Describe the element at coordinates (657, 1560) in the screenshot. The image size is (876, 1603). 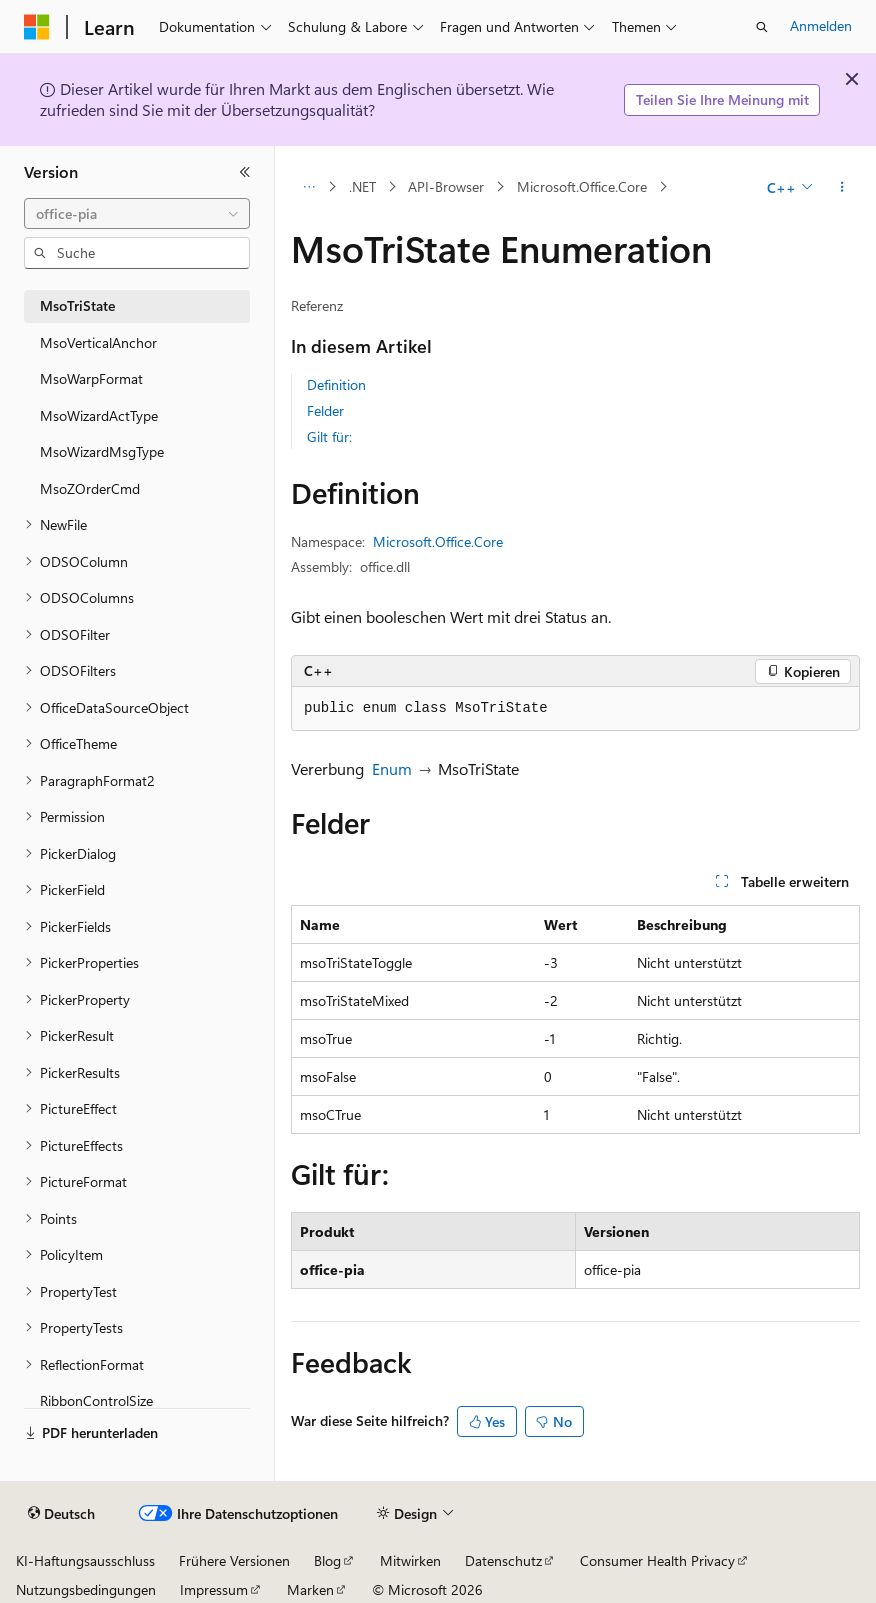
I see `Consumer Health Privacy` at that location.